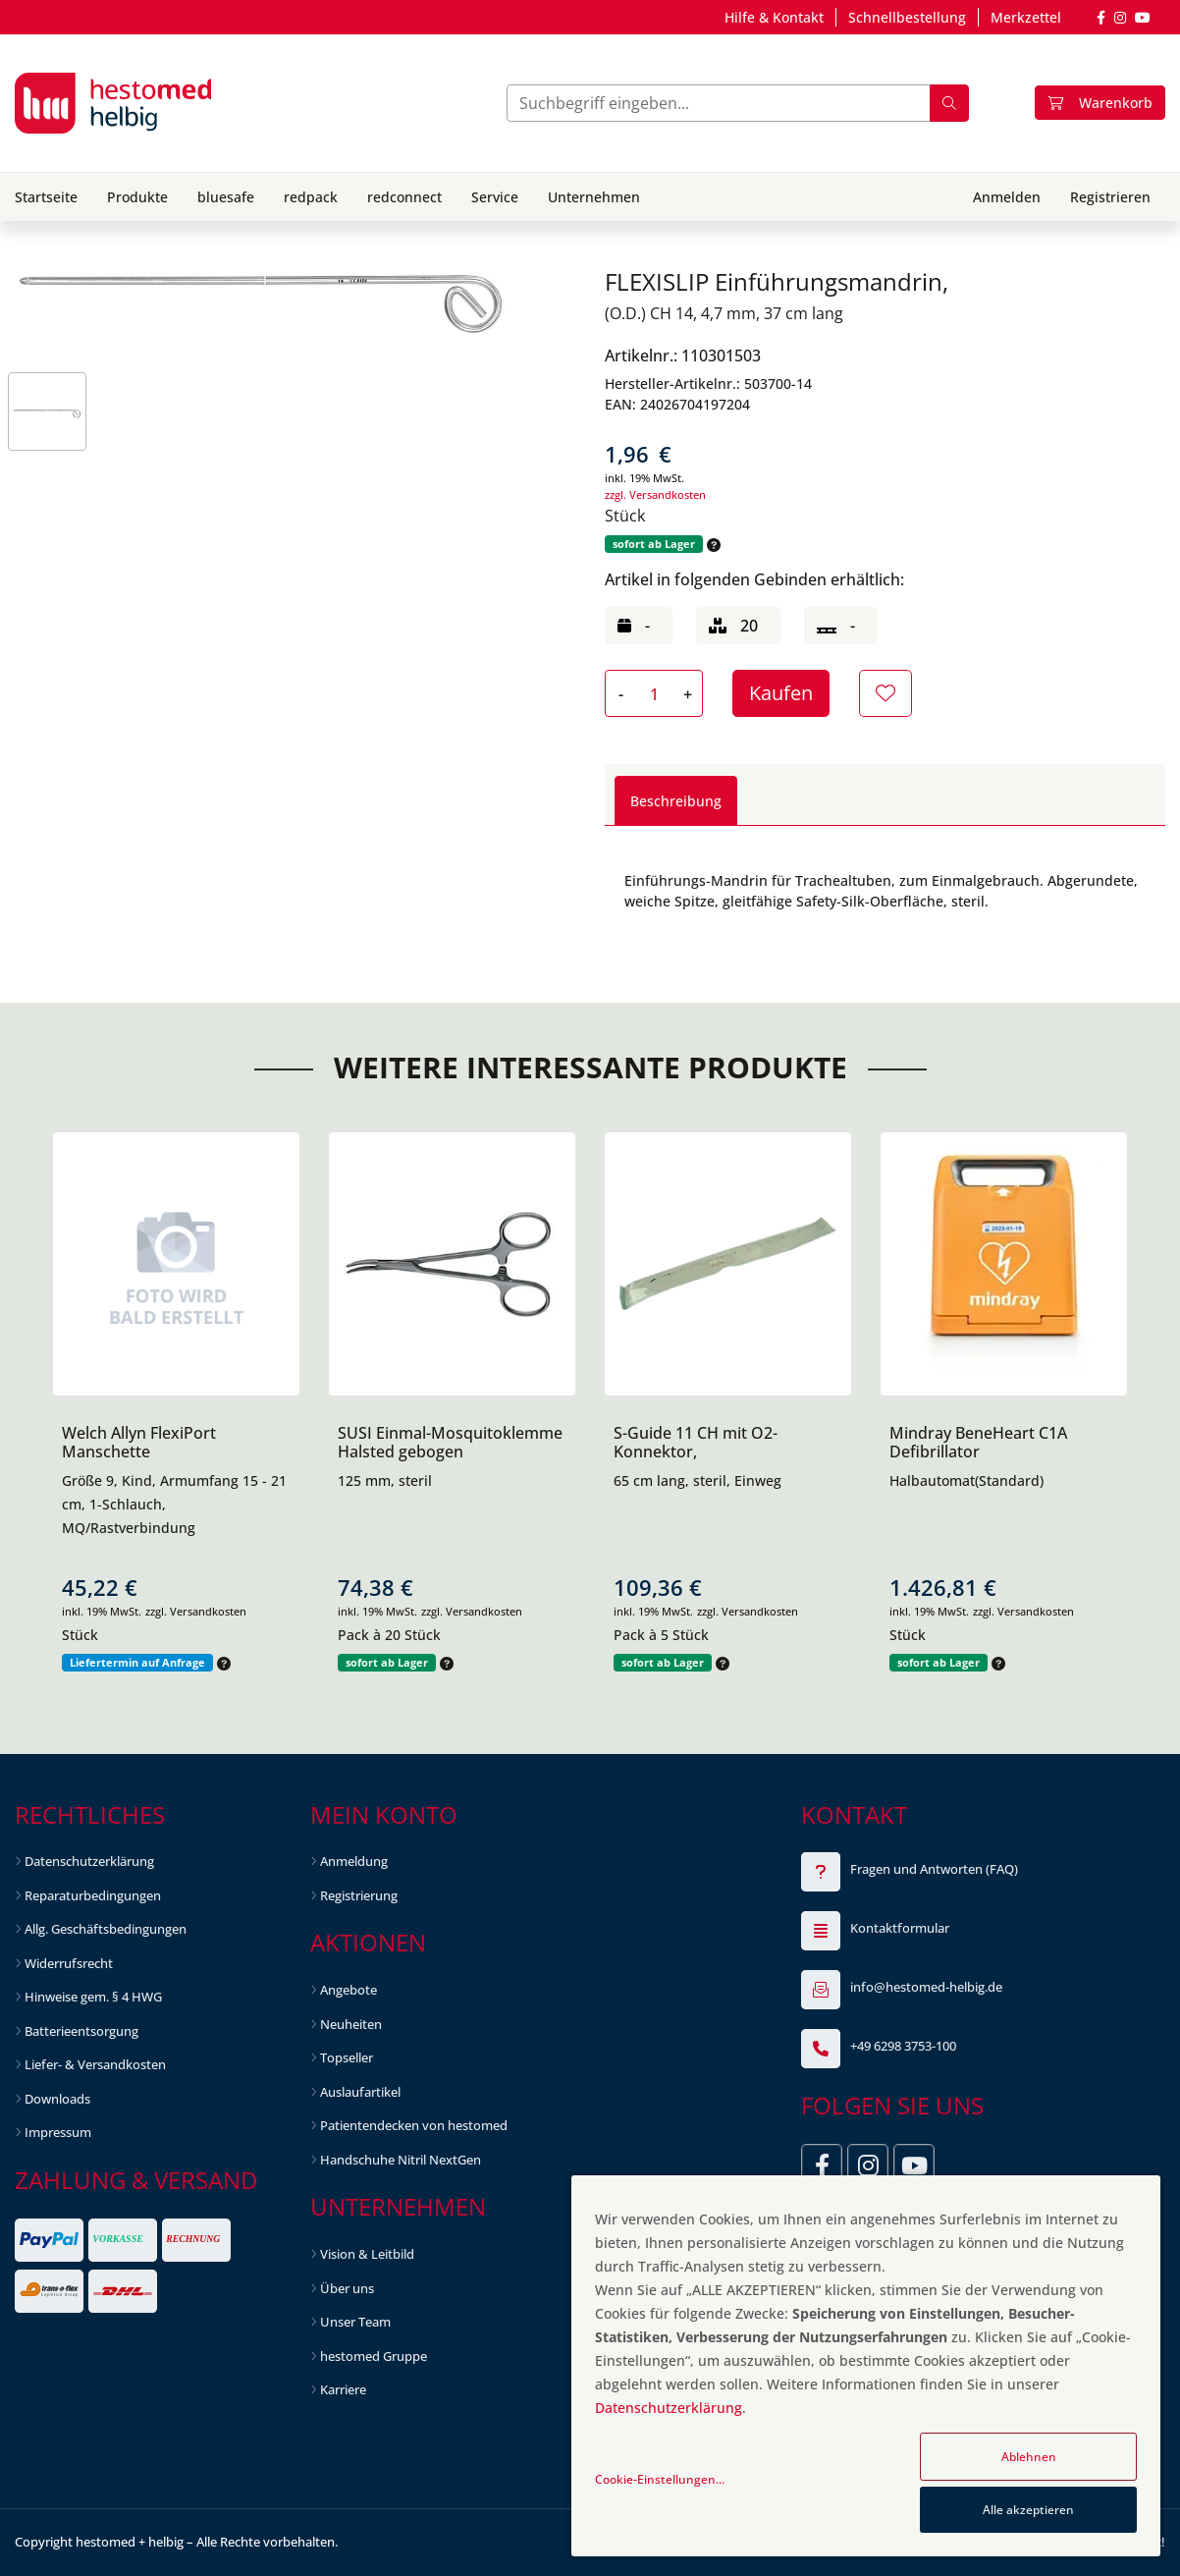 This screenshot has width=1180, height=2576. What do you see at coordinates (655, 494) in the screenshot?
I see `zzgl. Versandkosten` at bounding box center [655, 494].